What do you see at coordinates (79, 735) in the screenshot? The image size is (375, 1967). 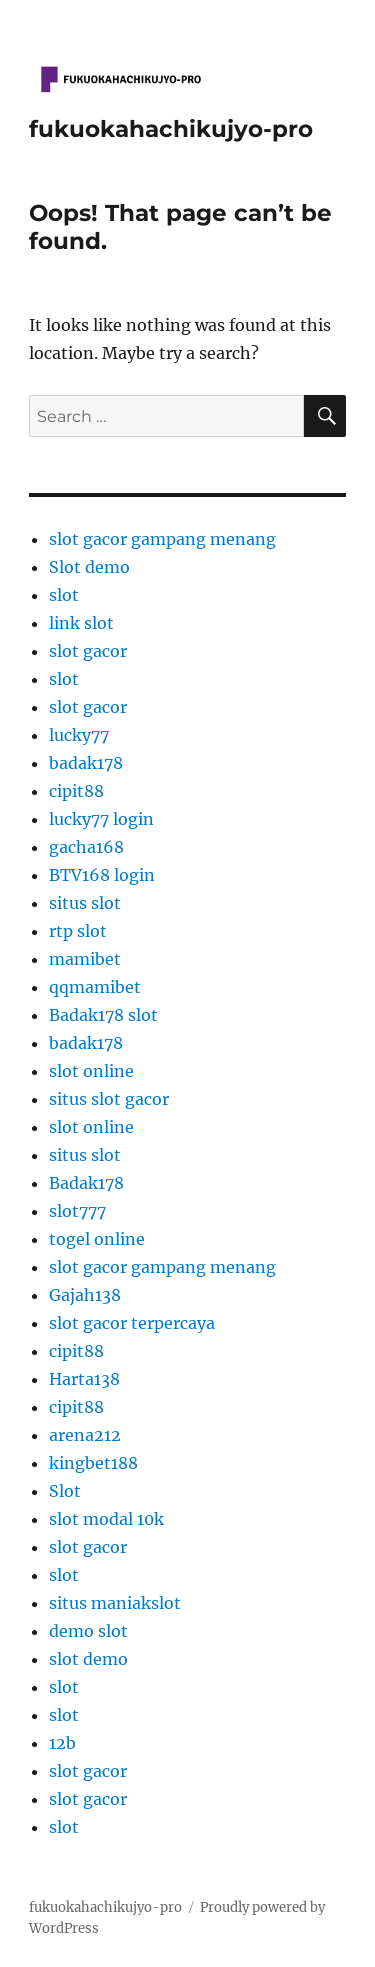 I see `lucky77` at bounding box center [79, 735].